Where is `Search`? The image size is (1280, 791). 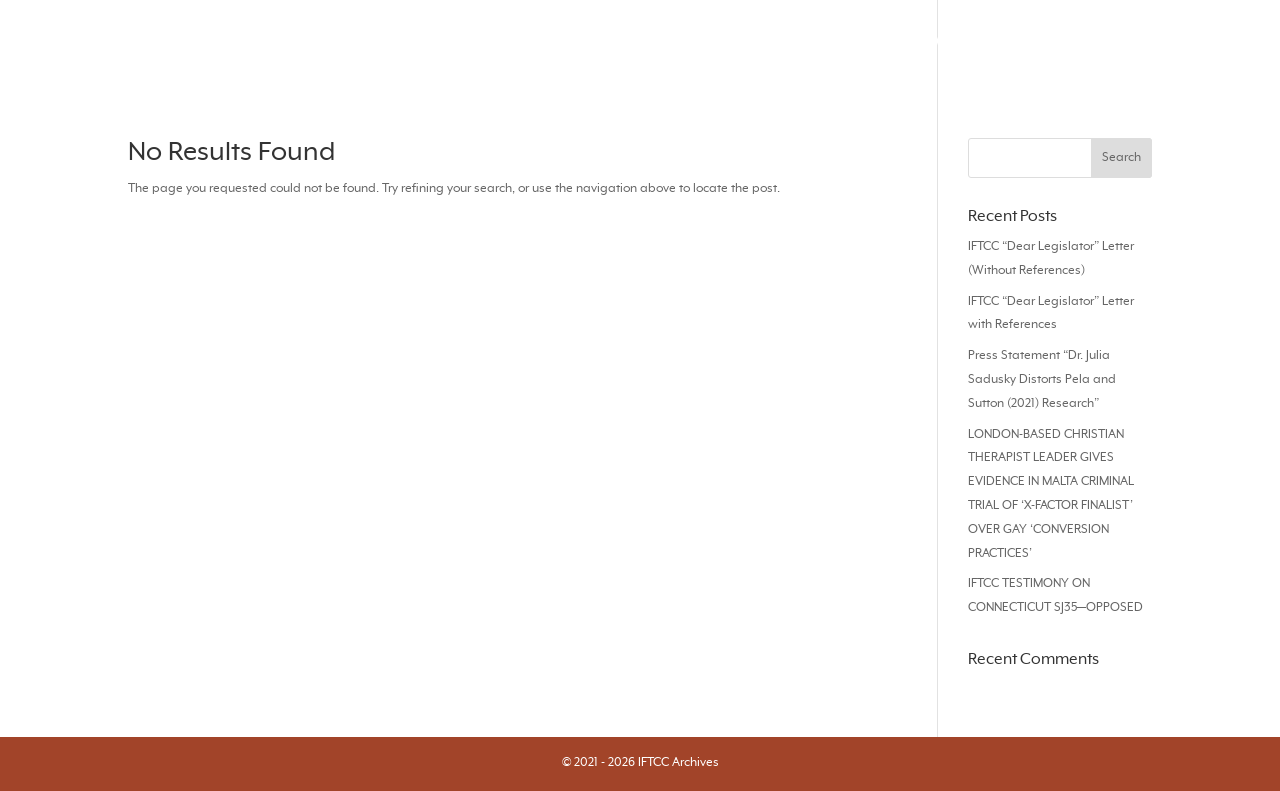
Search is located at coordinates (515, 41).